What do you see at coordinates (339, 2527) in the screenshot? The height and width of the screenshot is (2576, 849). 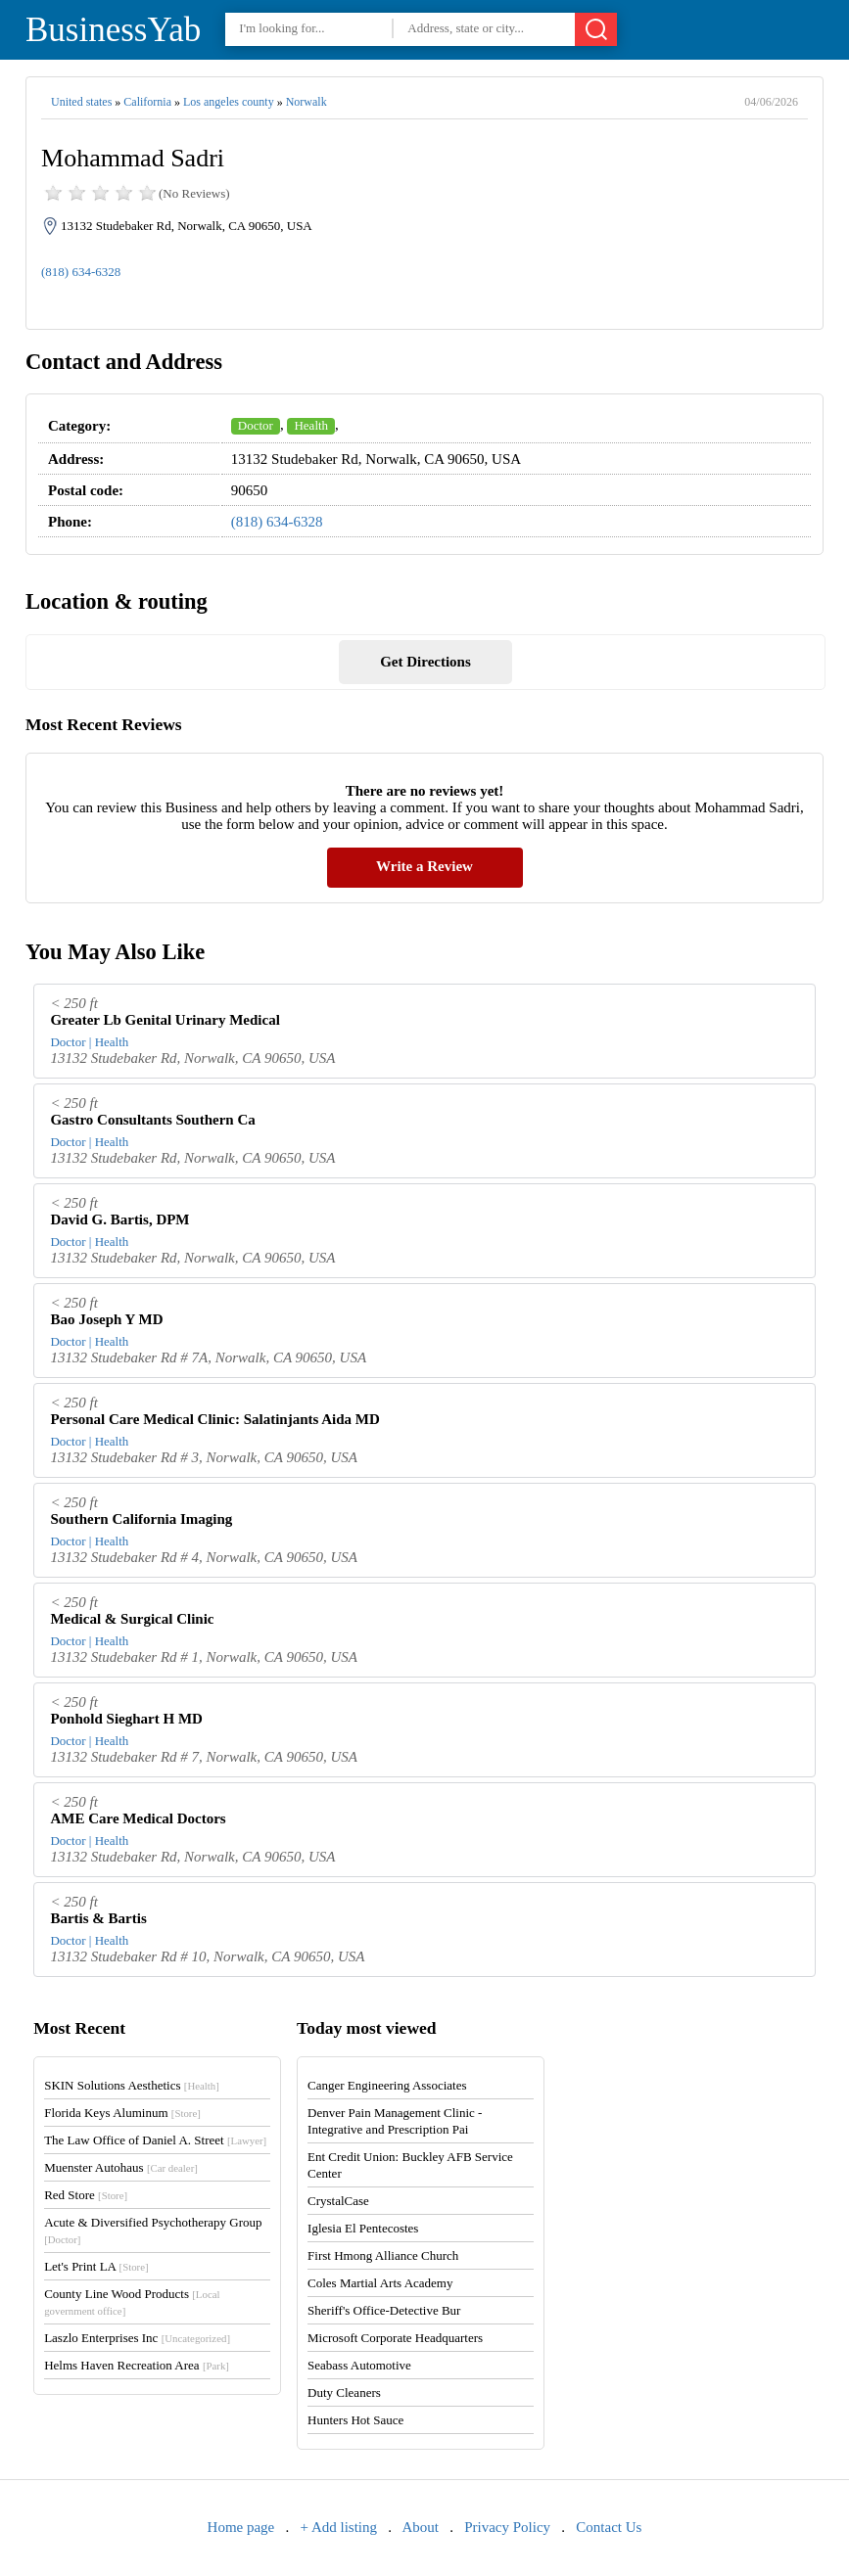 I see `+ Add listing` at bounding box center [339, 2527].